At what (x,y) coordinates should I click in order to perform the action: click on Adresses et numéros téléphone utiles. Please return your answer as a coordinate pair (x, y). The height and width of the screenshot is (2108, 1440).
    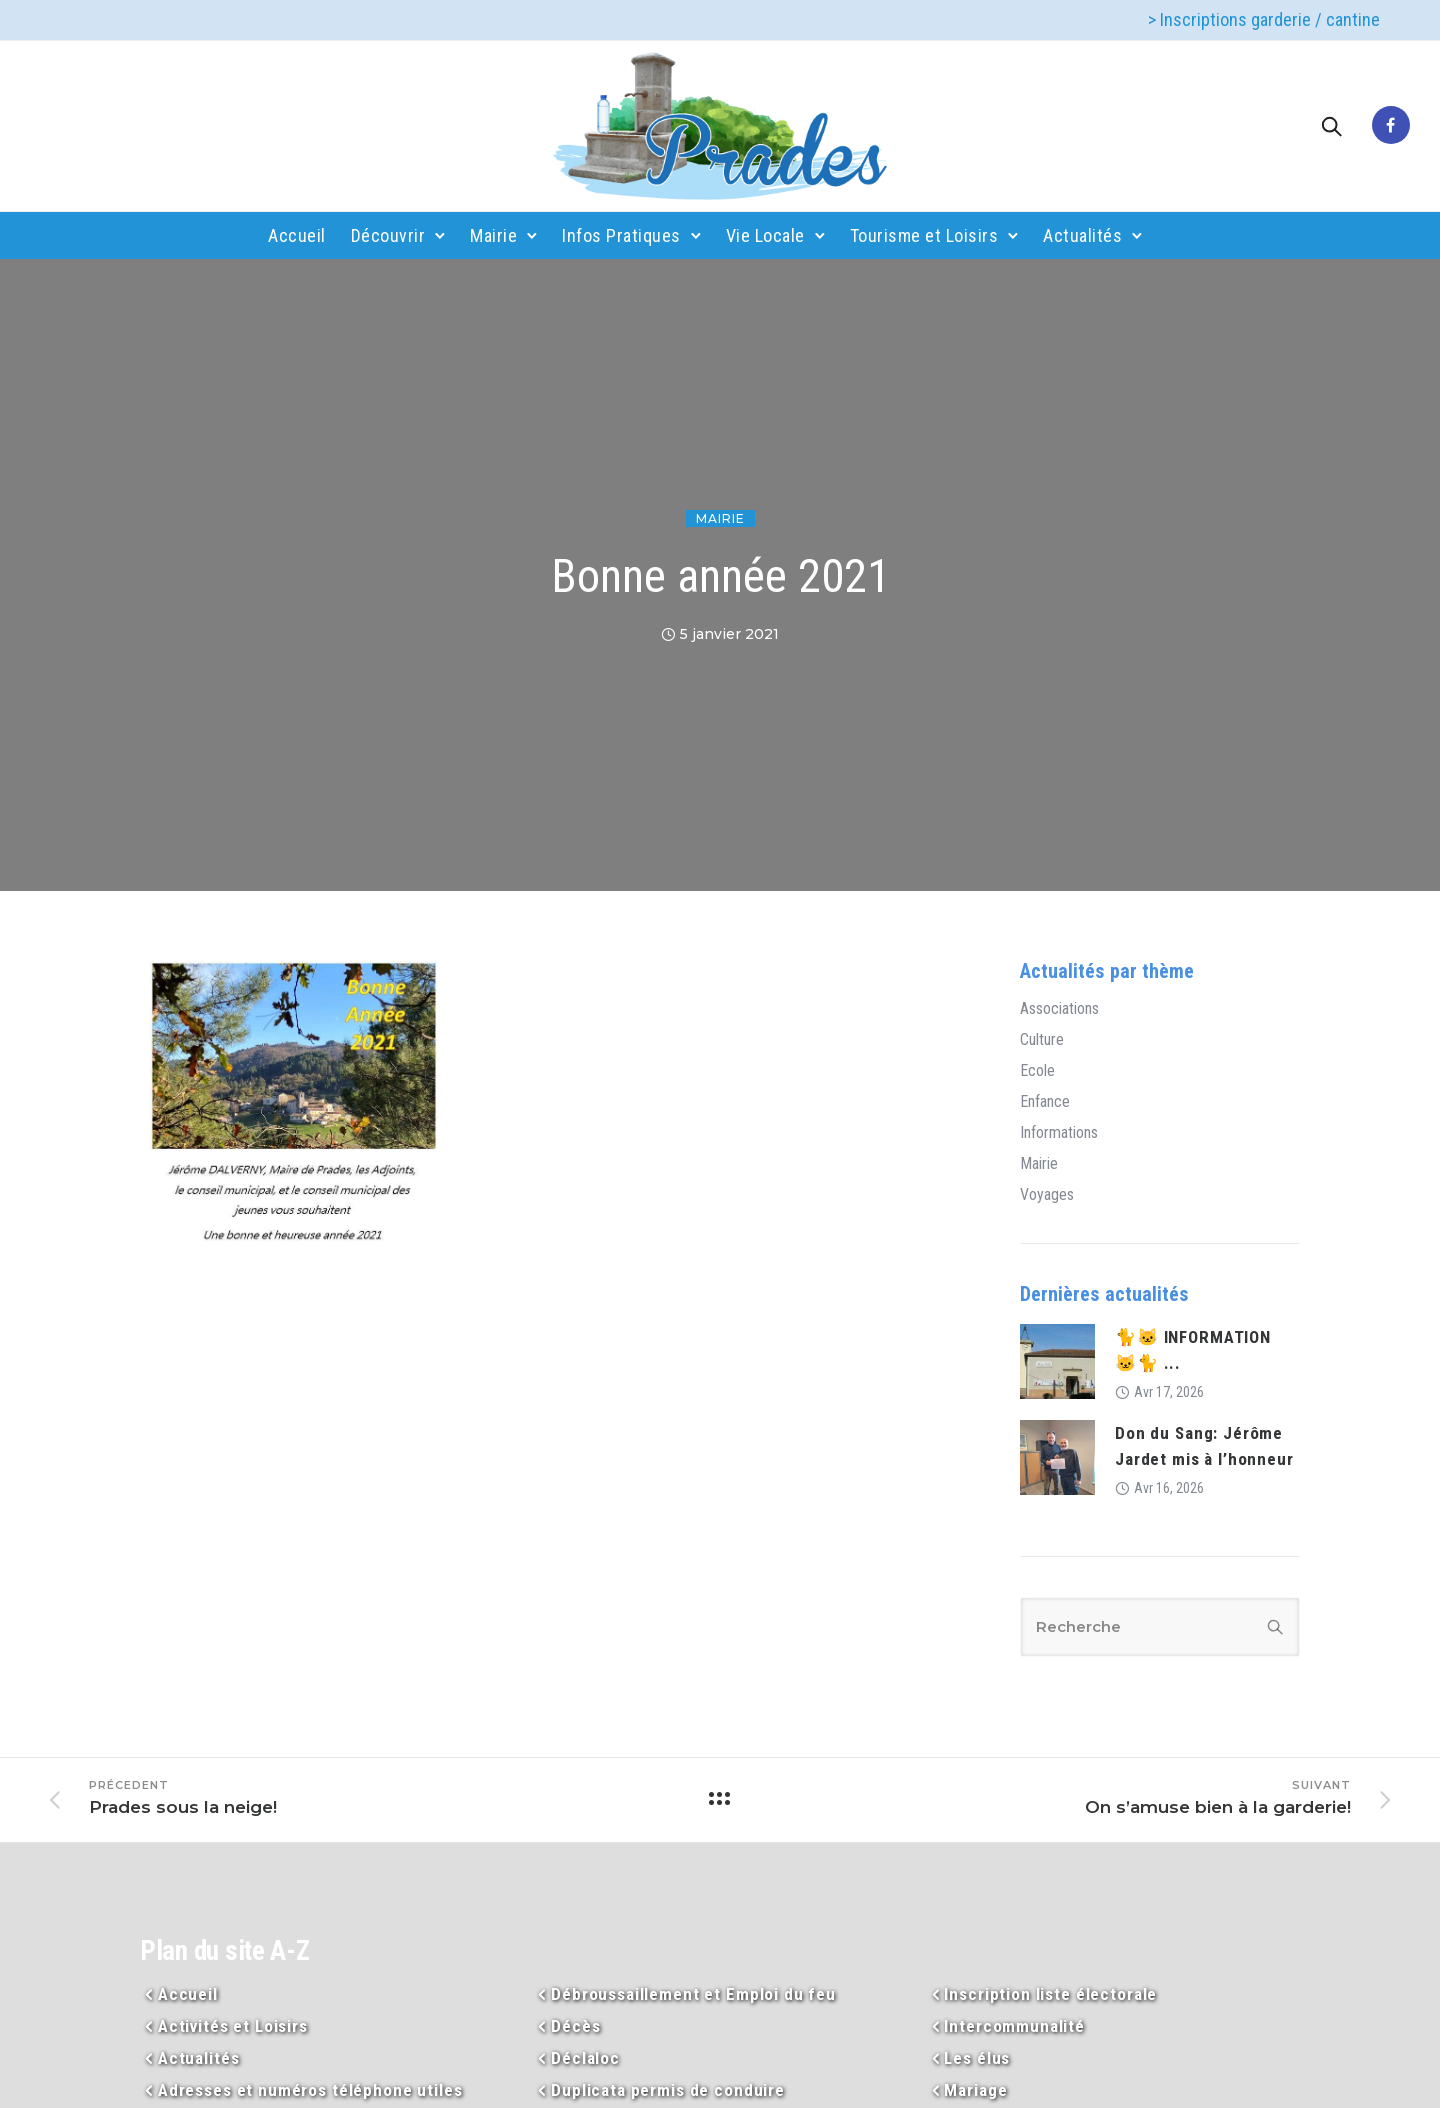
    Looking at the image, I should click on (310, 2090).